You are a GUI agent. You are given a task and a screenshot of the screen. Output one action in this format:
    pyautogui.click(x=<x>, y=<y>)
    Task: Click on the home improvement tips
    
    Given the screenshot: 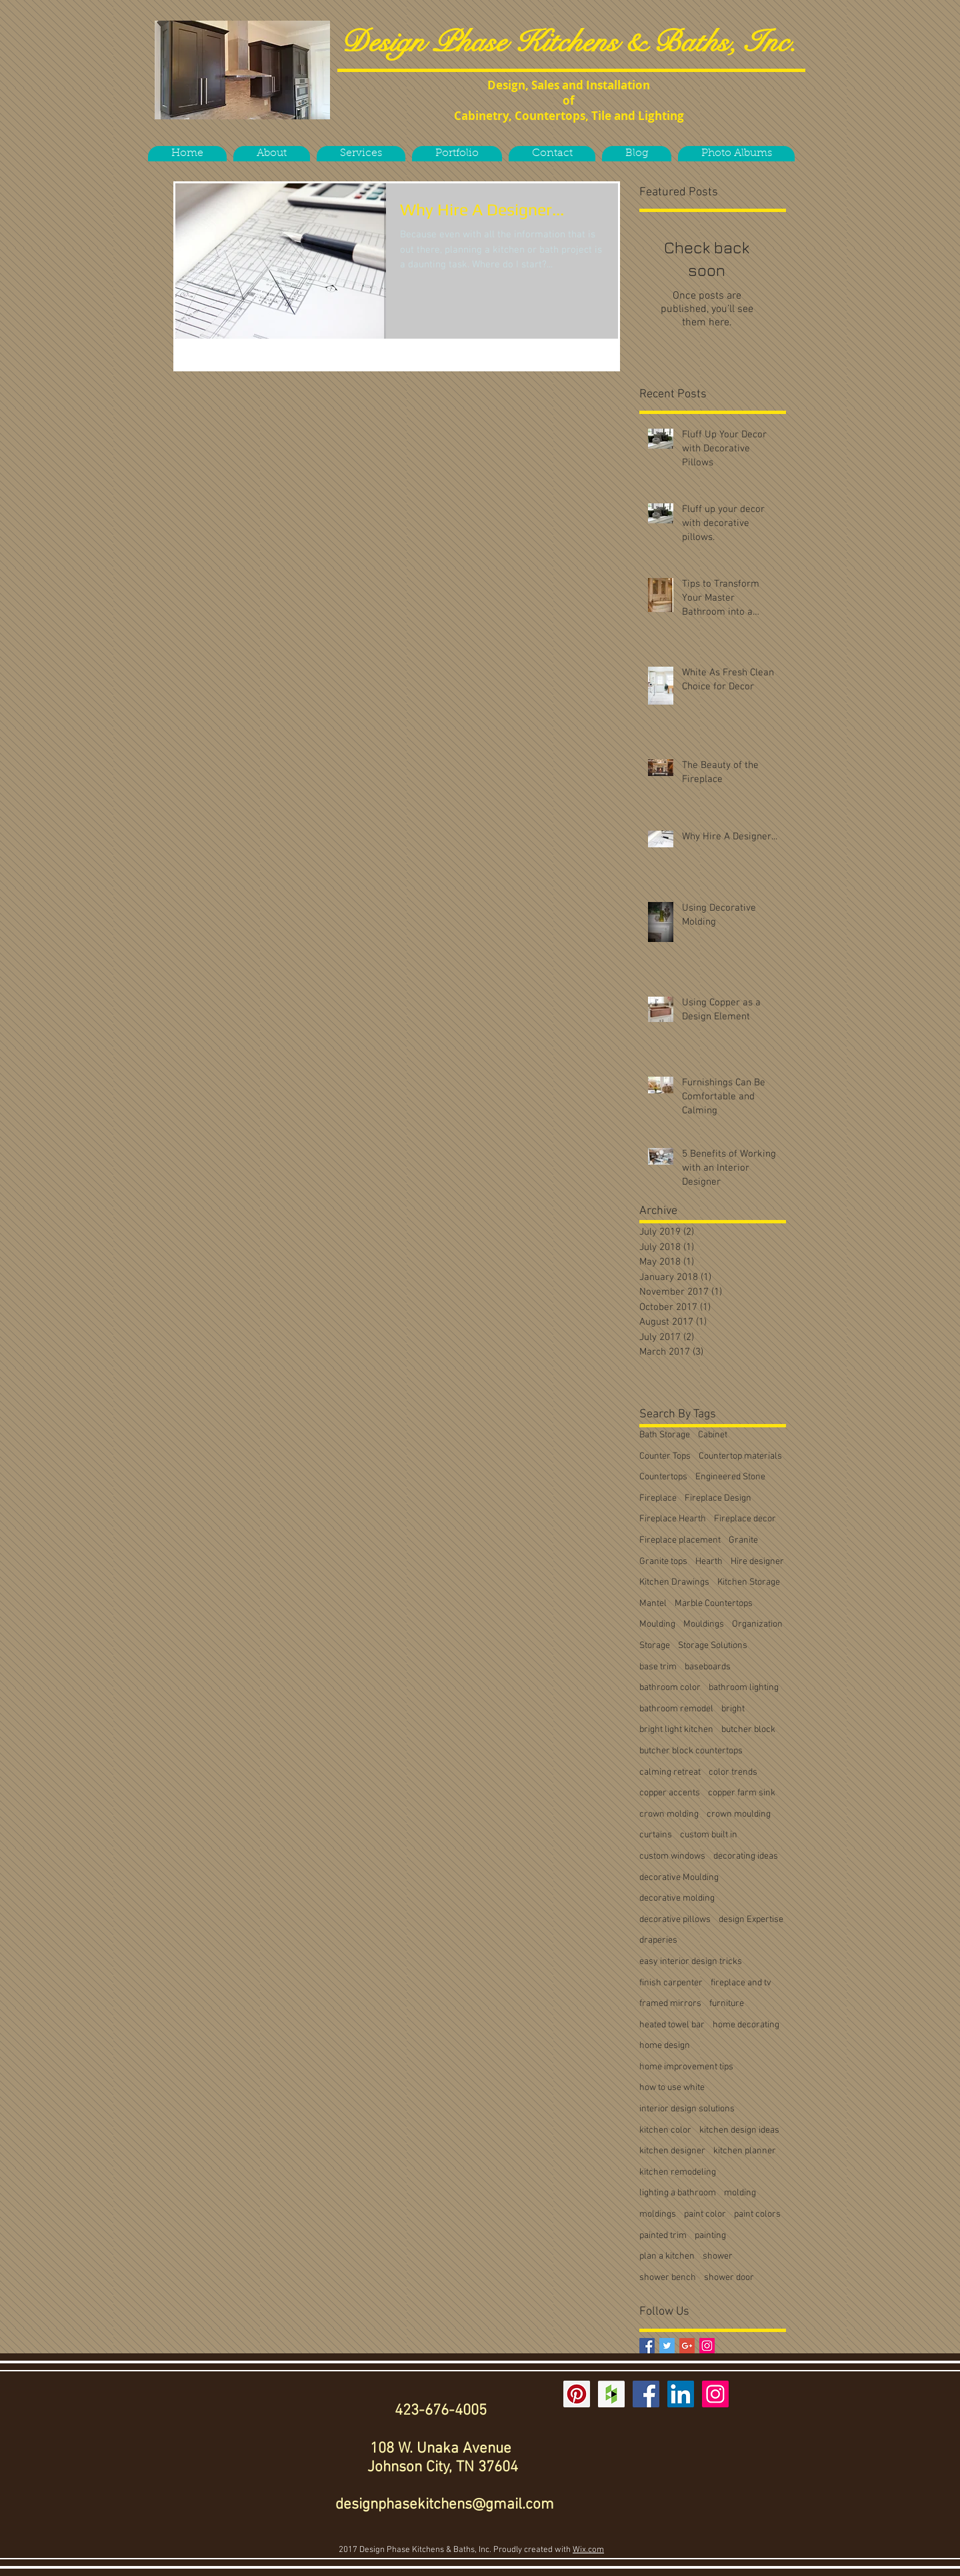 What is the action you would take?
    pyautogui.click(x=686, y=2067)
    